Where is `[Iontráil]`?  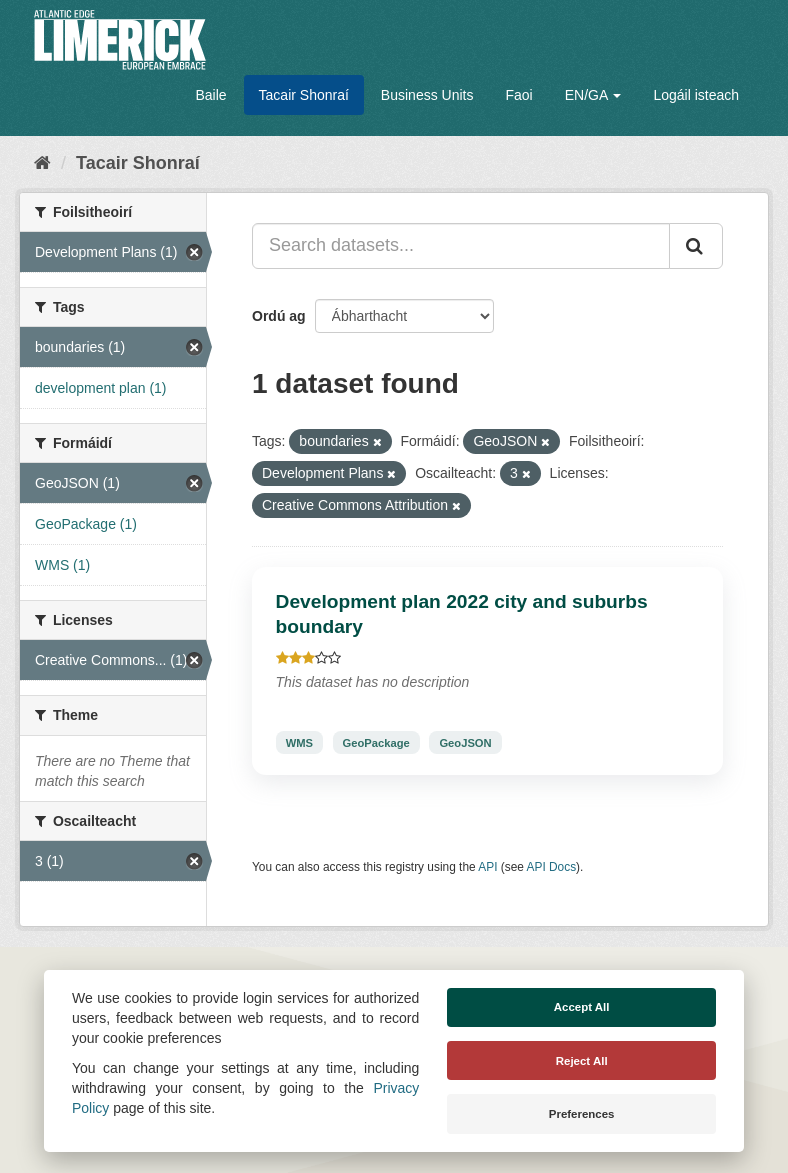
[Iontráil] is located at coordinates (696, 246).